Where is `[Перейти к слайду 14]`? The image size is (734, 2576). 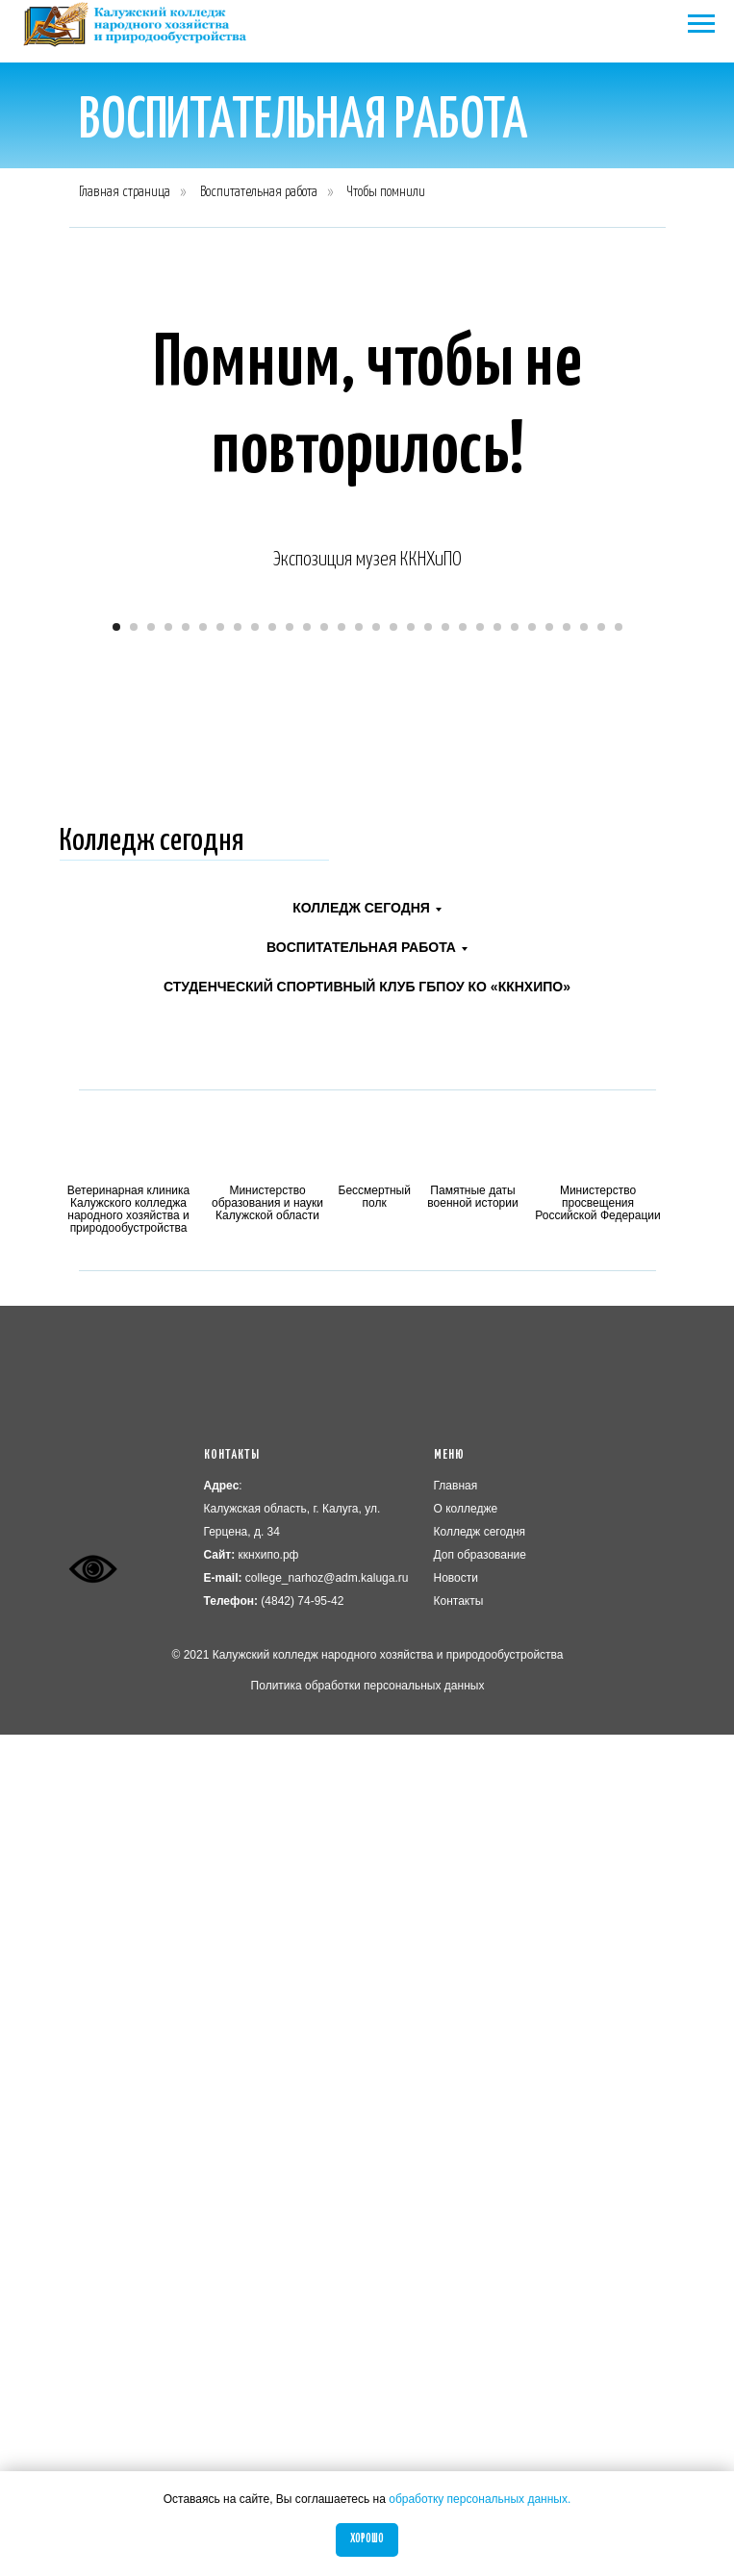 [Перейти к слайду 14] is located at coordinates (341, 1468).